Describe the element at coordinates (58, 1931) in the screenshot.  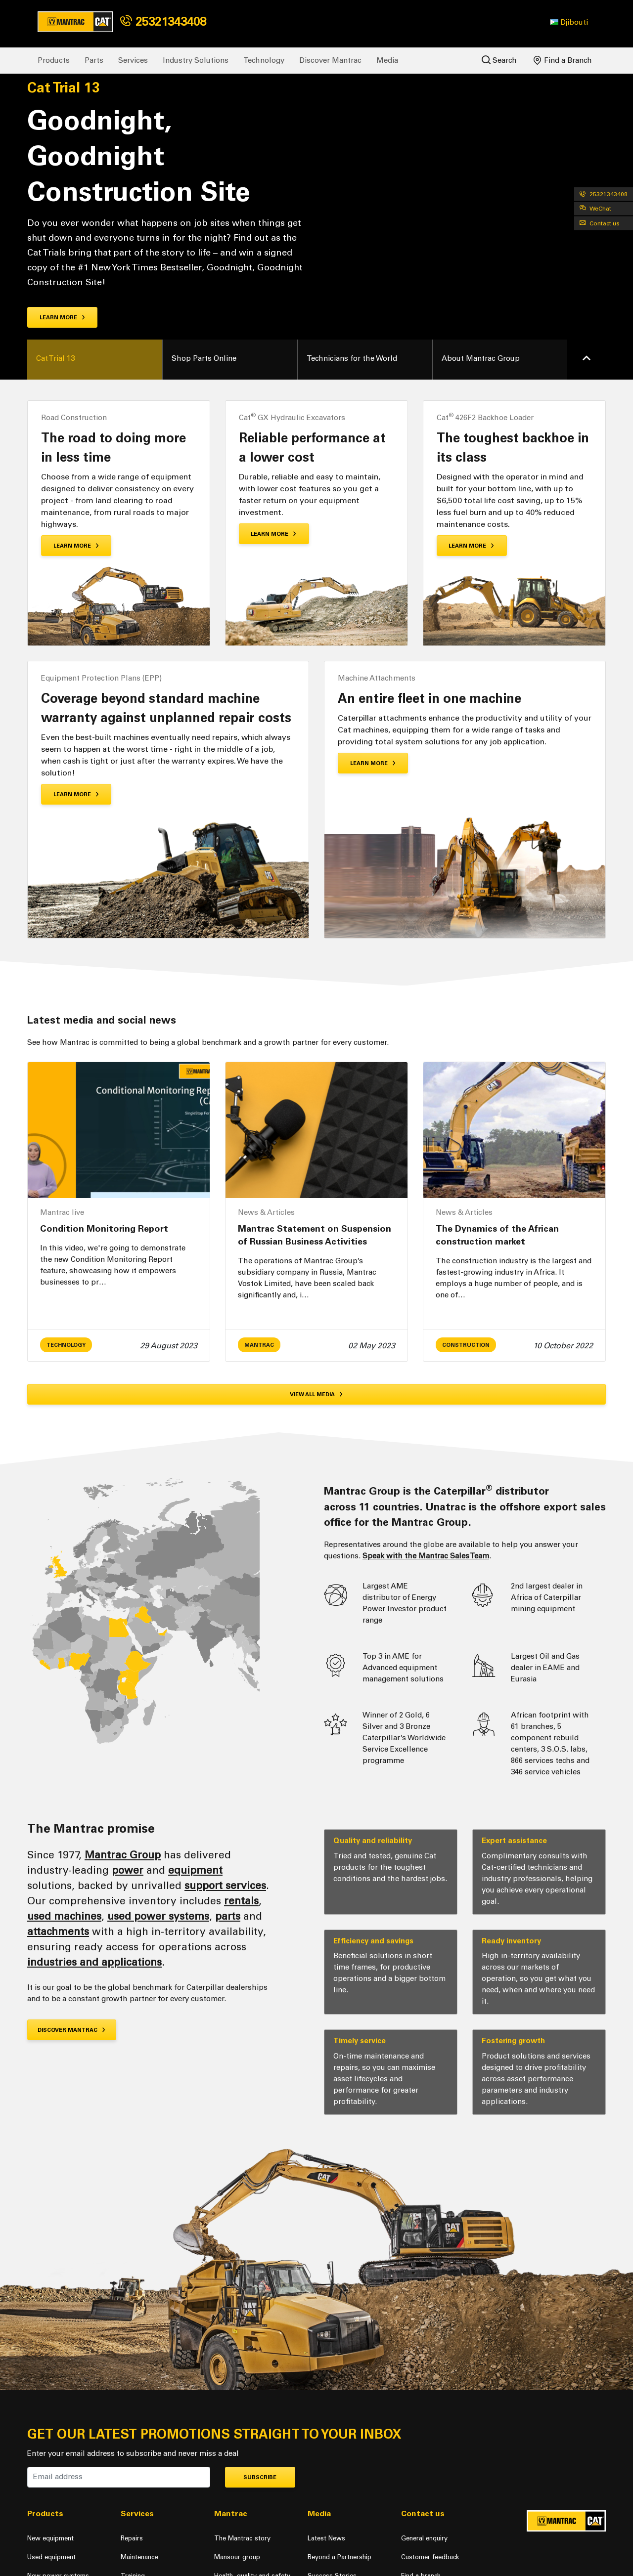
I see `attachments` at that location.